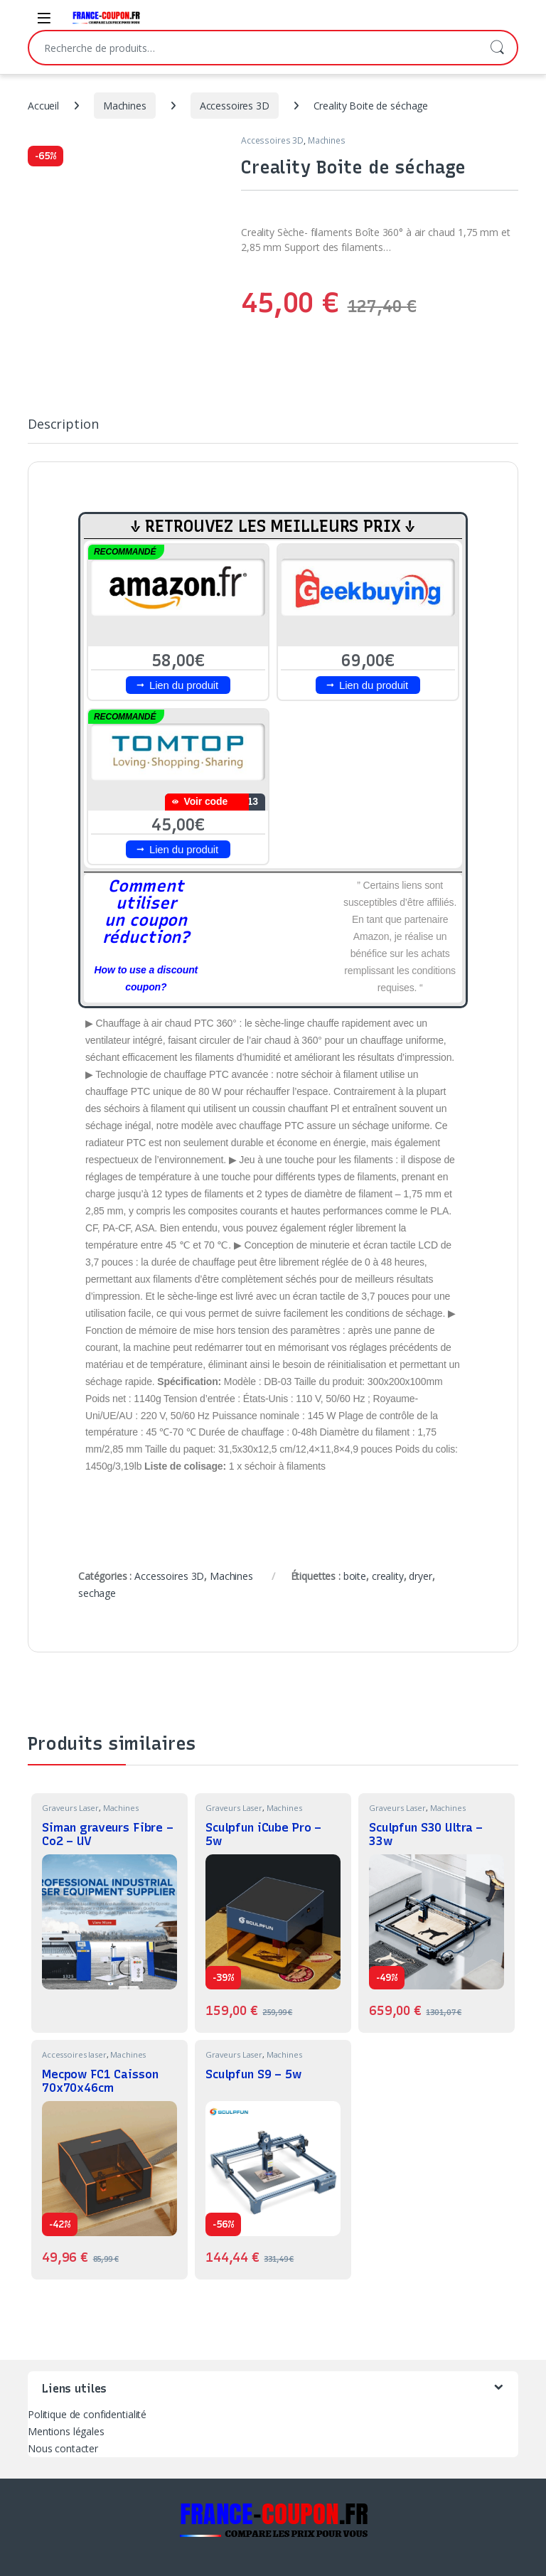  What do you see at coordinates (87, 2414) in the screenshot?
I see `Politique de confidentialité` at bounding box center [87, 2414].